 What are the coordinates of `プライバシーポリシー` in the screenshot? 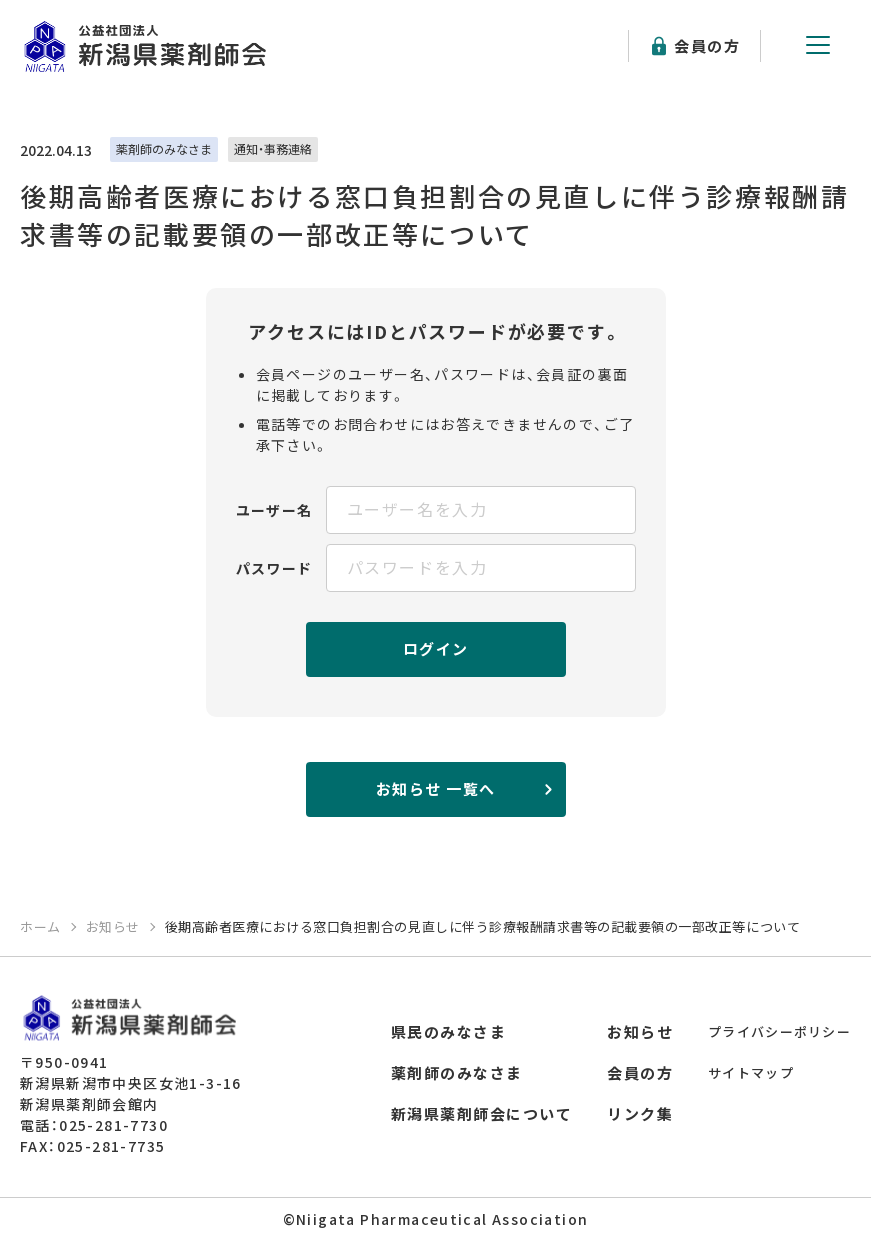 It's located at (779, 1031).